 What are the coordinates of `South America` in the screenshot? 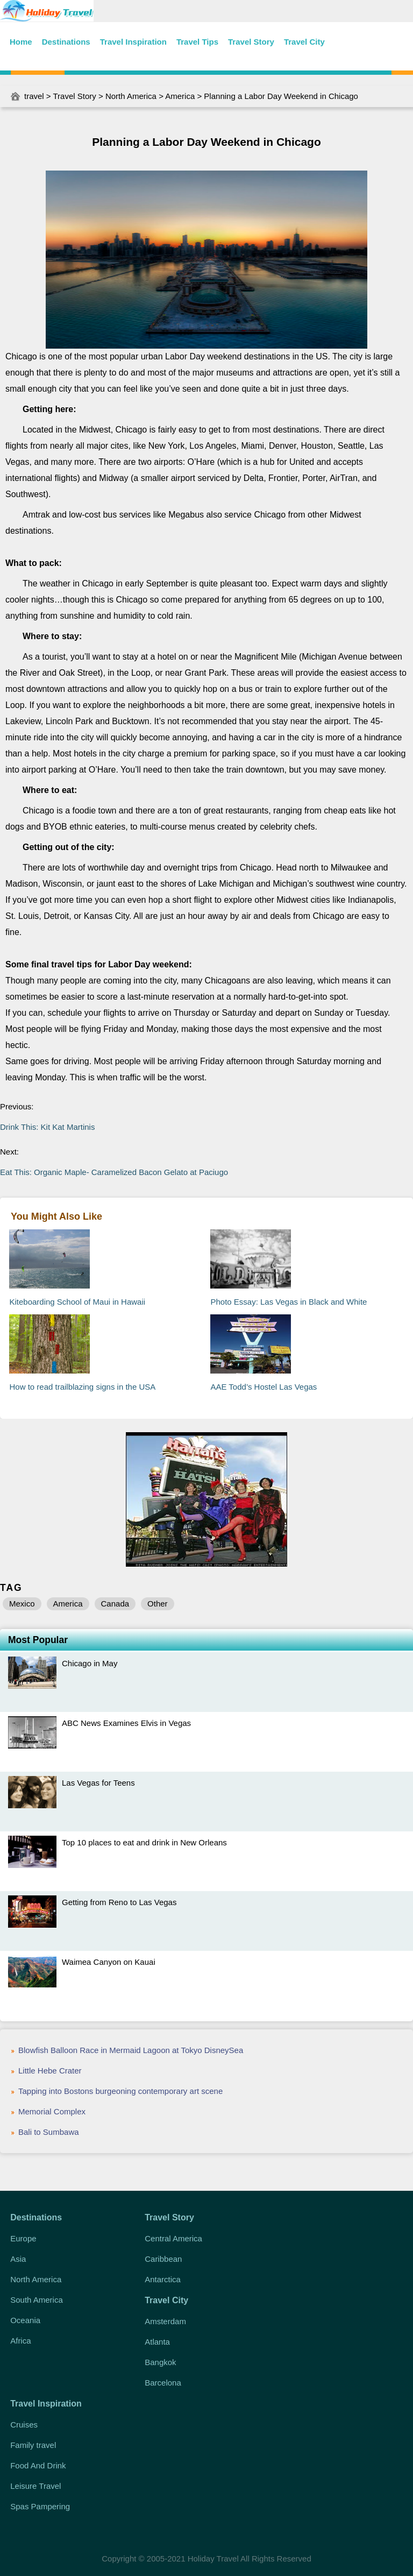 It's located at (36, 2299).